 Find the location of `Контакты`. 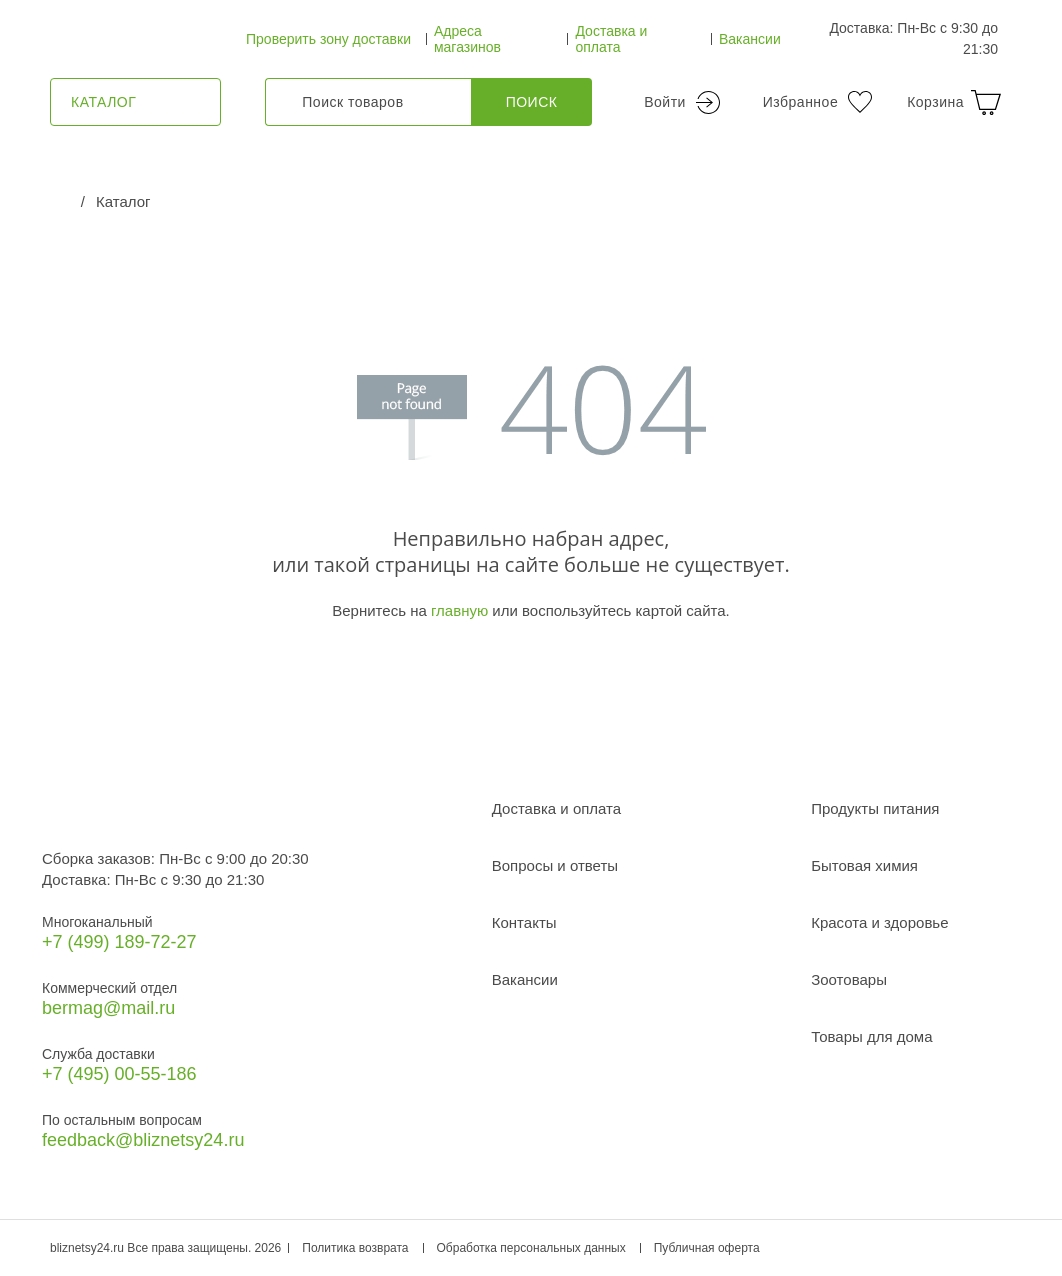

Контакты is located at coordinates (524, 922).